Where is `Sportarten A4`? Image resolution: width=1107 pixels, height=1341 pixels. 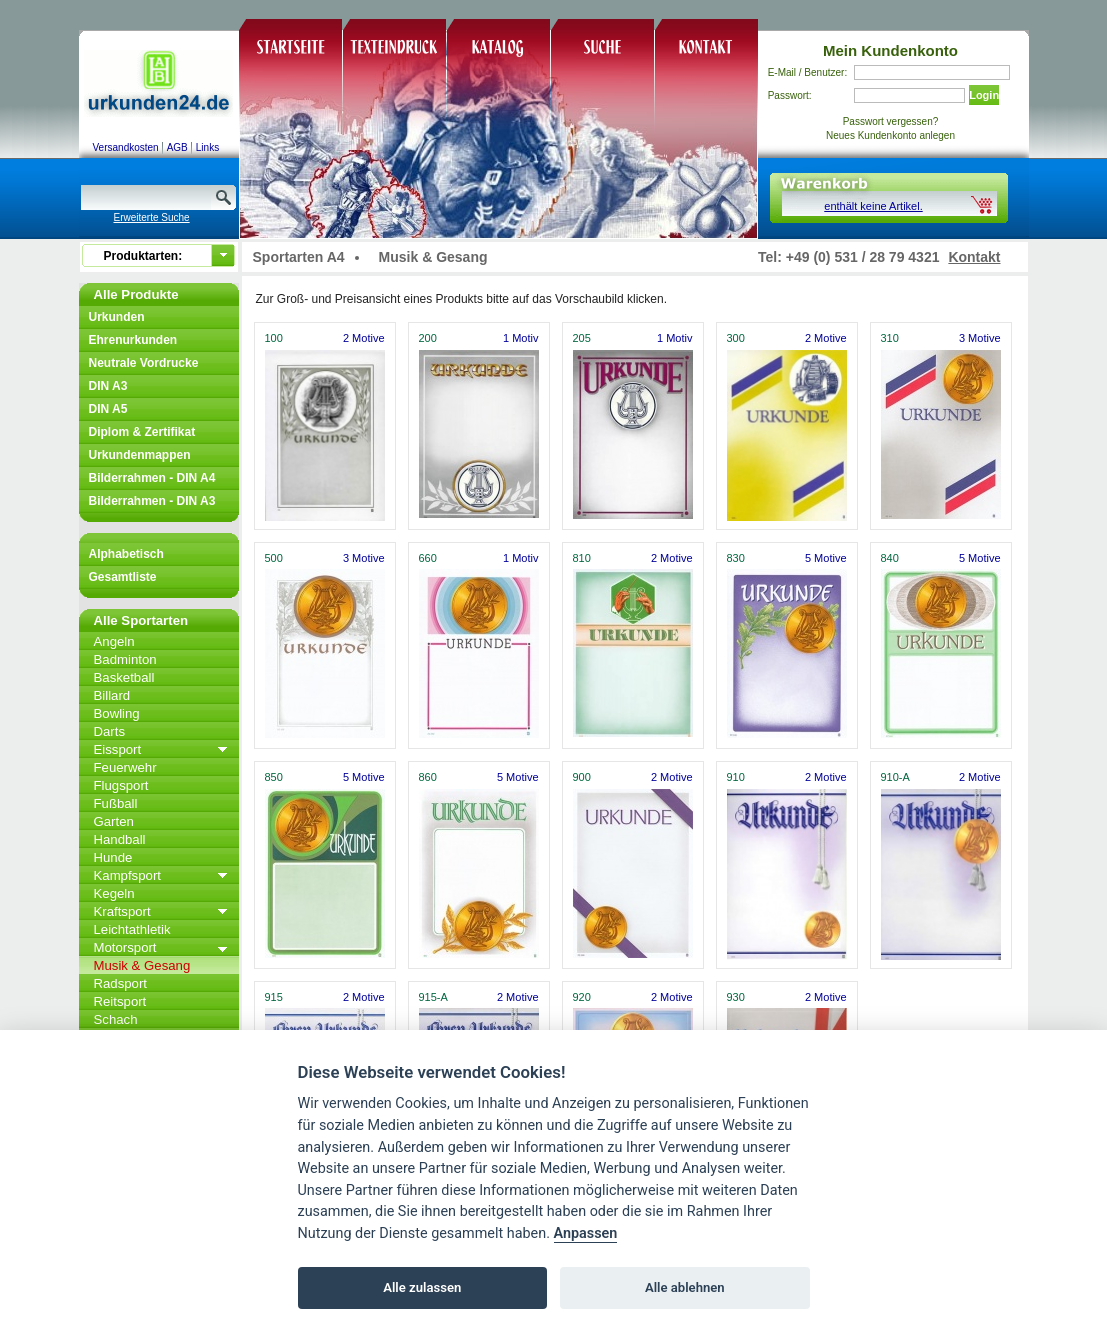
Sportarten A4 is located at coordinates (299, 257).